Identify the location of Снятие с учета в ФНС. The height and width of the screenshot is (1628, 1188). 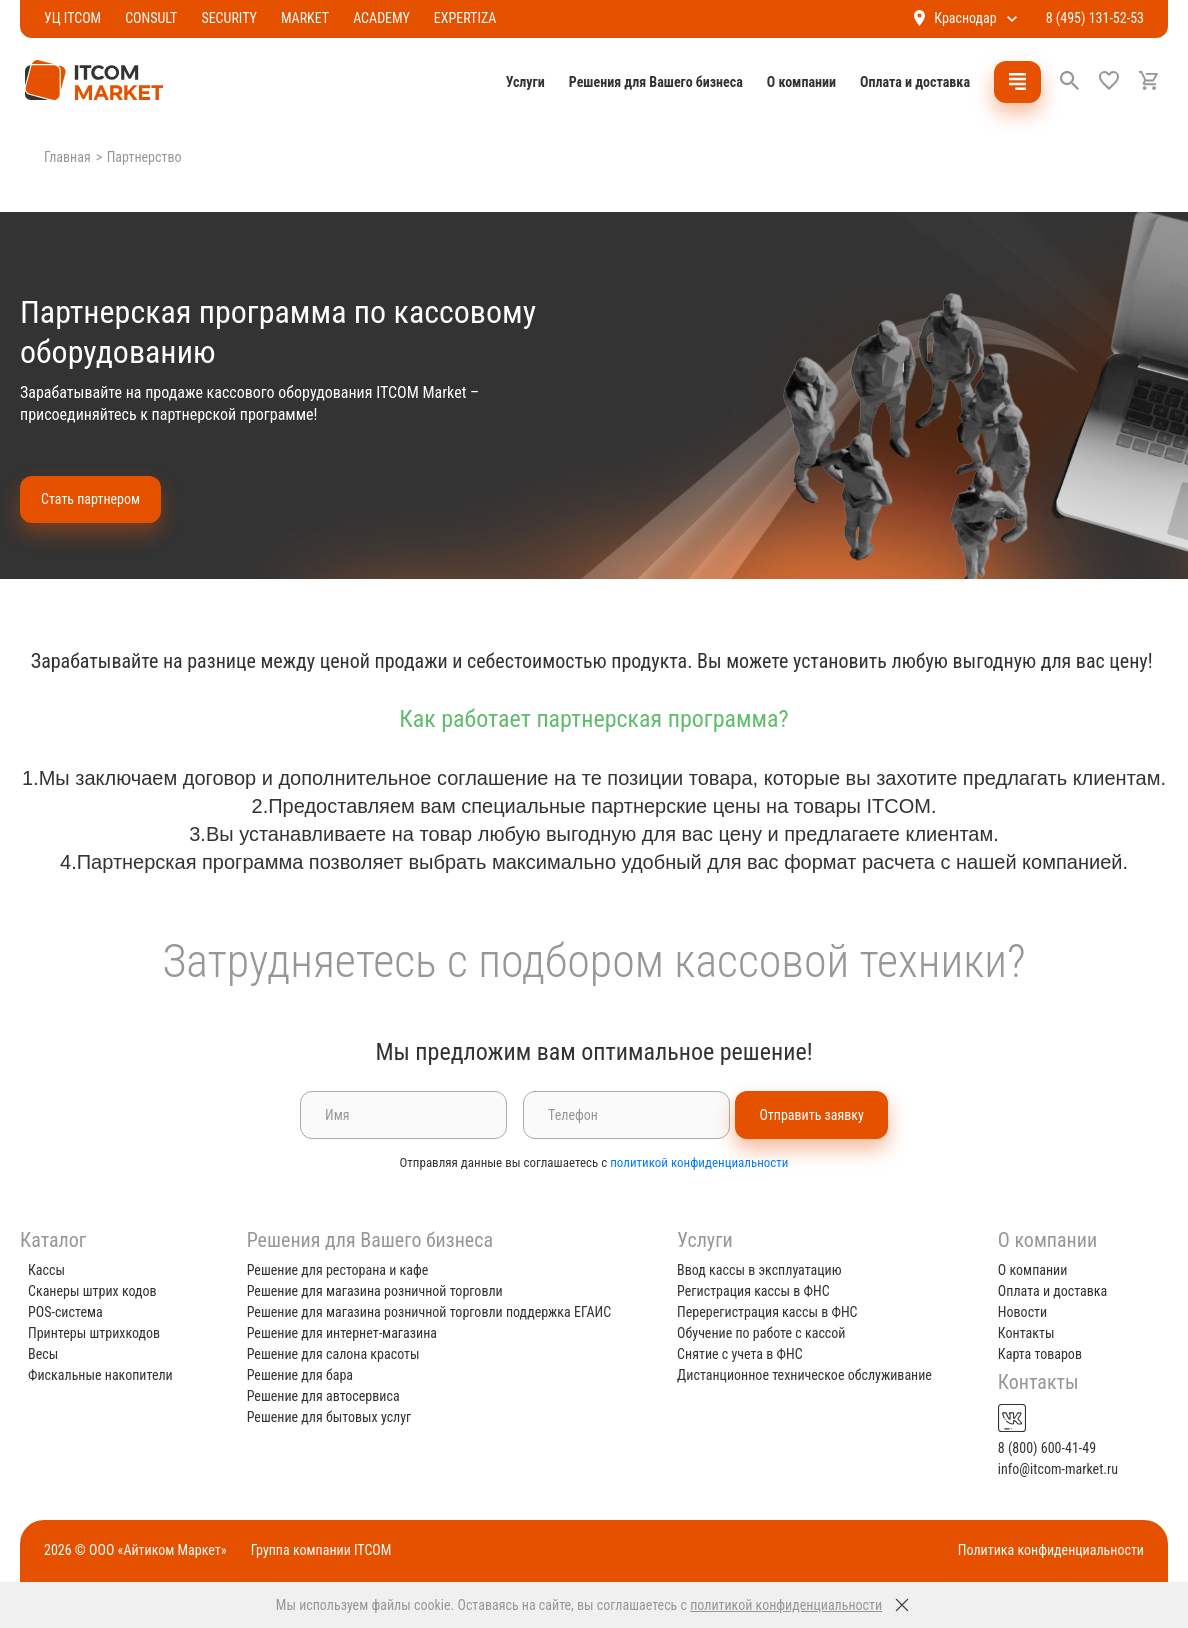
(740, 1354).